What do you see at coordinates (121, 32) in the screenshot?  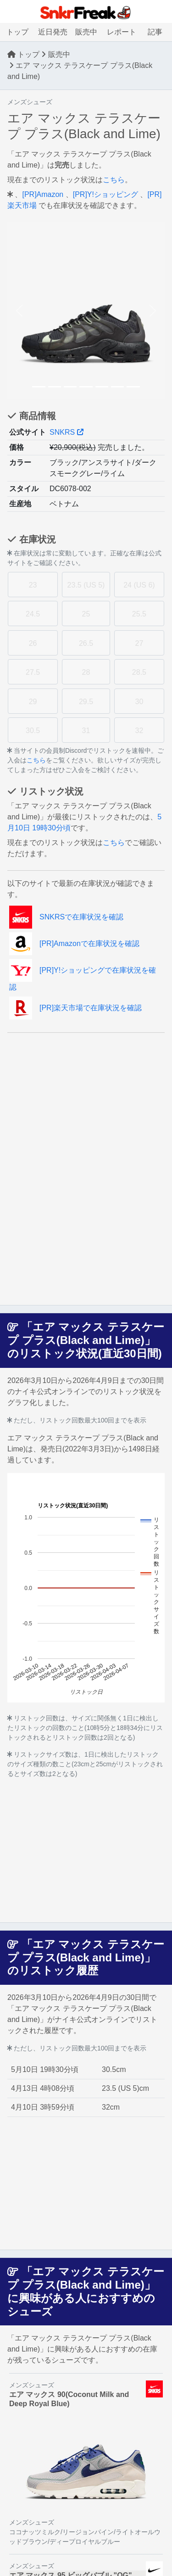 I see `レポート` at bounding box center [121, 32].